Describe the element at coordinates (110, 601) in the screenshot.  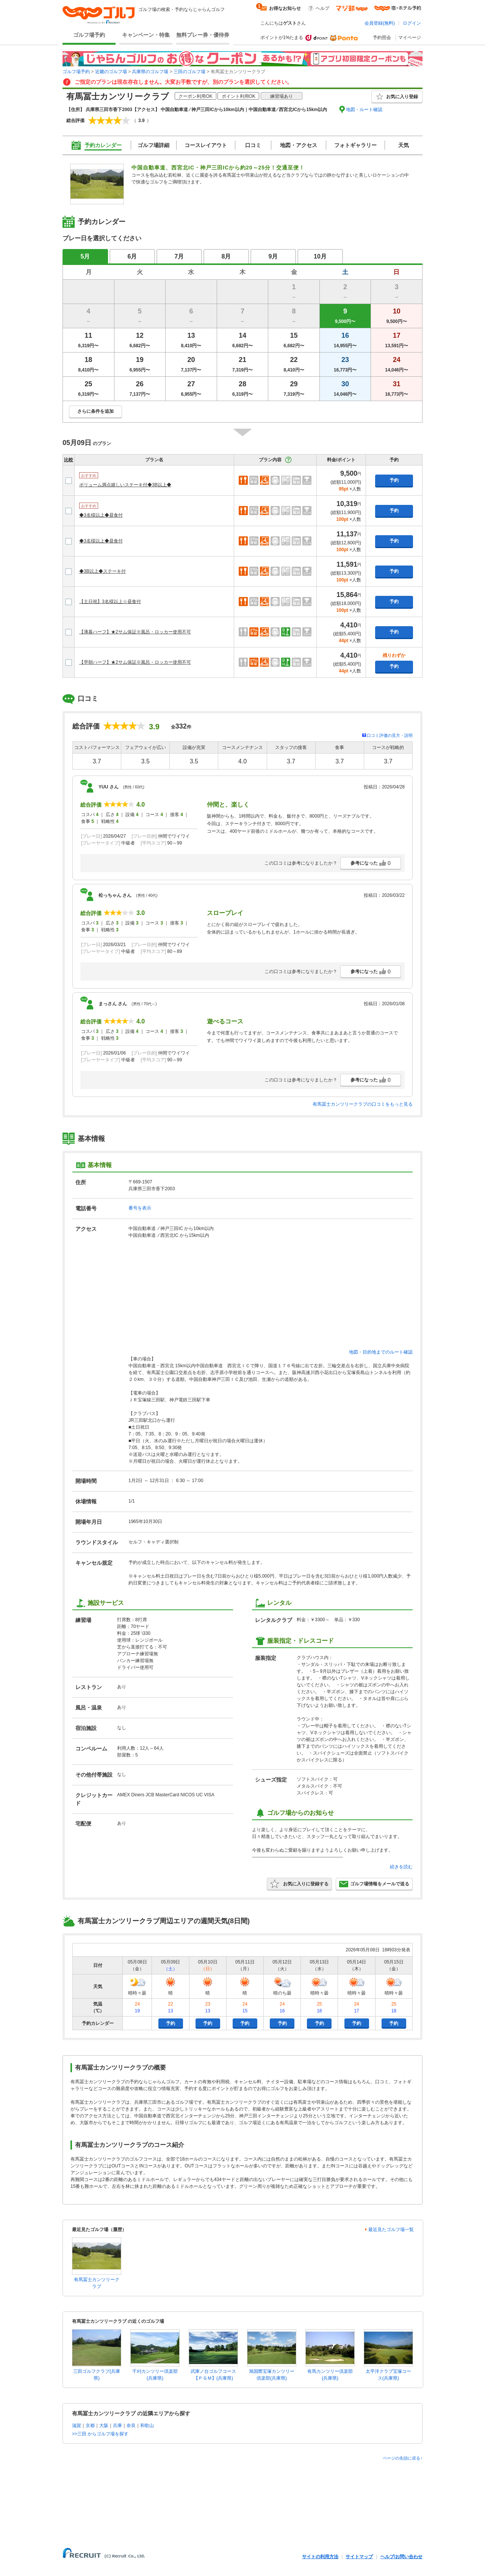
I see `【土日祝】3名様以上☆昼食付` at that location.